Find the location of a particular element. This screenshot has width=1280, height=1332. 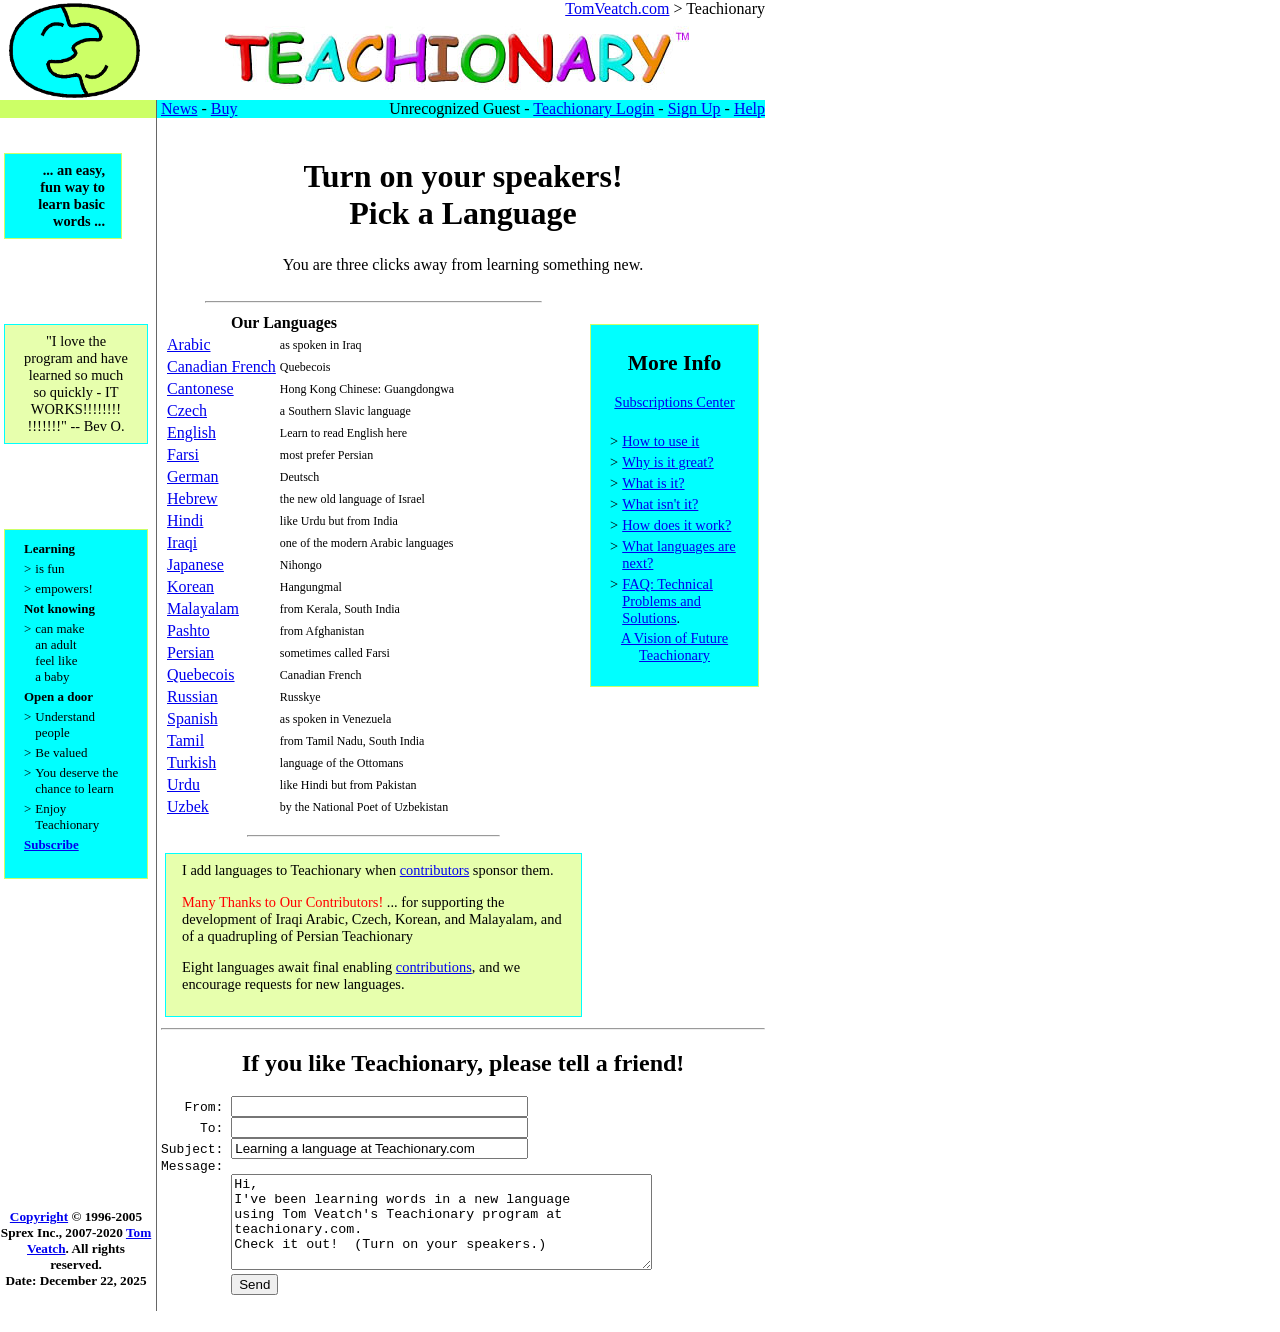

Japanese is located at coordinates (195, 564).